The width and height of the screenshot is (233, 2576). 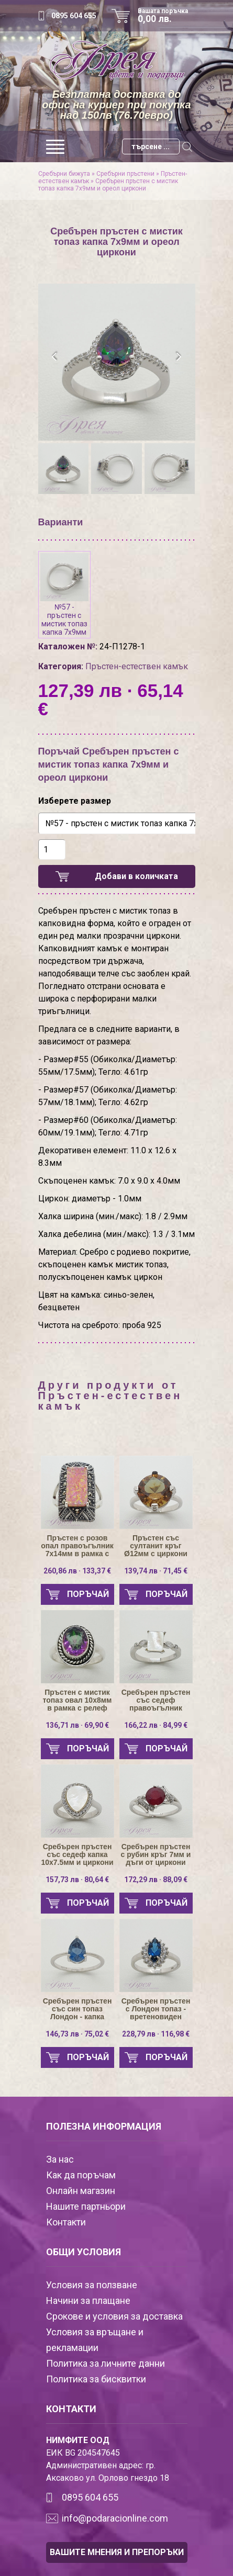 What do you see at coordinates (125, 173) in the screenshot?
I see `Сребърни пръстени` at bounding box center [125, 173].